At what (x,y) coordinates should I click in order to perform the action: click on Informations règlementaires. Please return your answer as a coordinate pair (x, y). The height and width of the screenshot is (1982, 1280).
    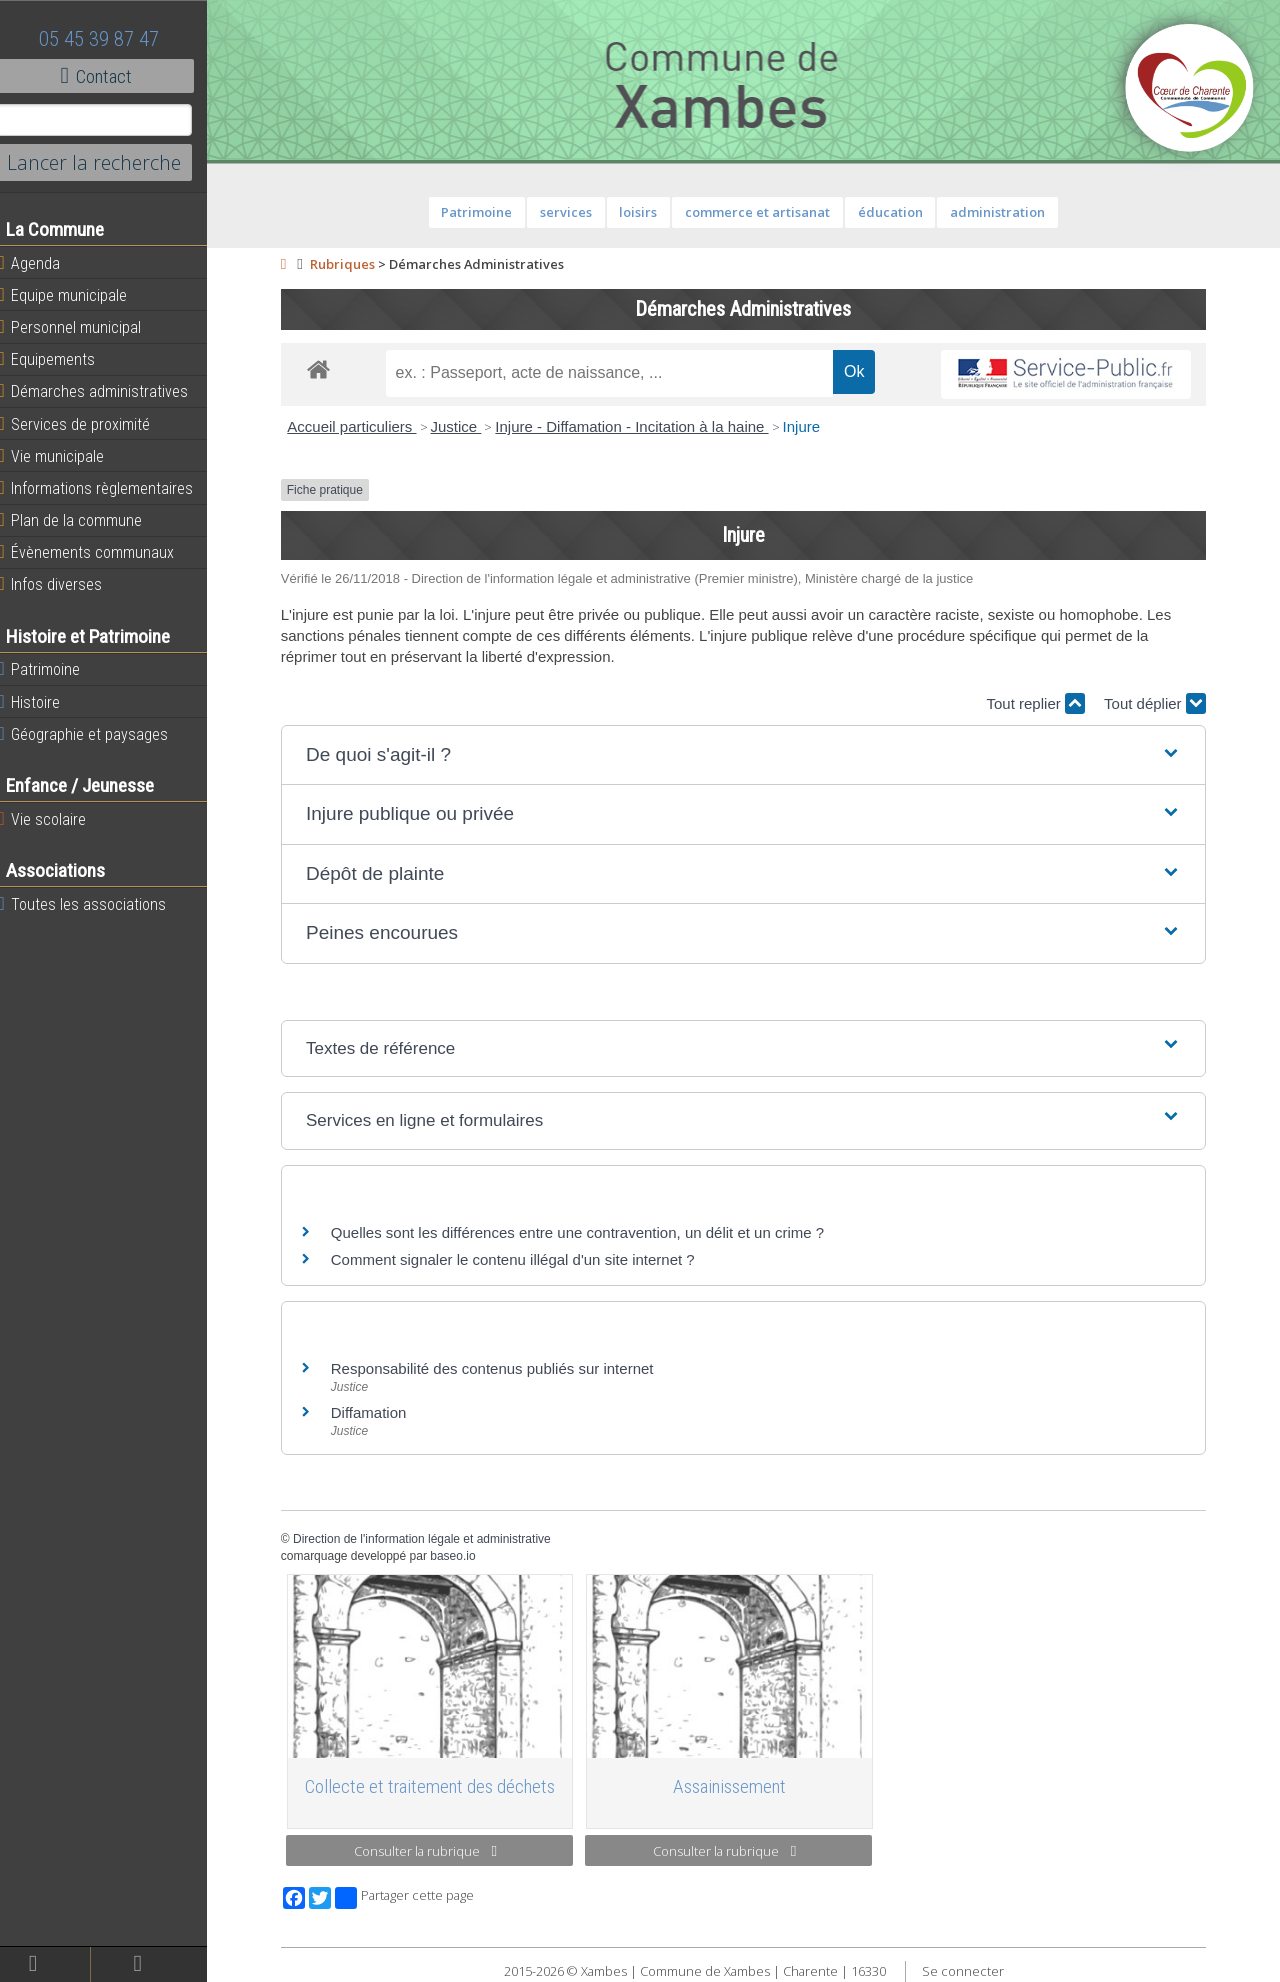
    Looking at the image, I should click on (108, 488).